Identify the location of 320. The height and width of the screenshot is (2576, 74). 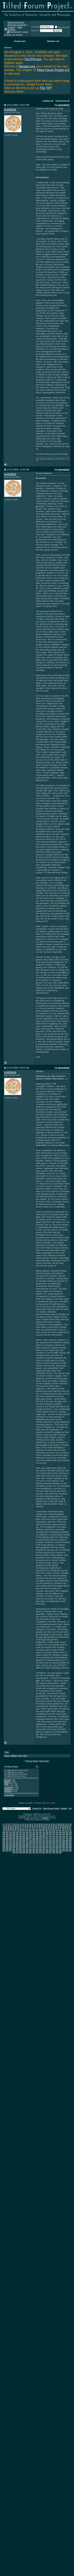
(56, 1849).